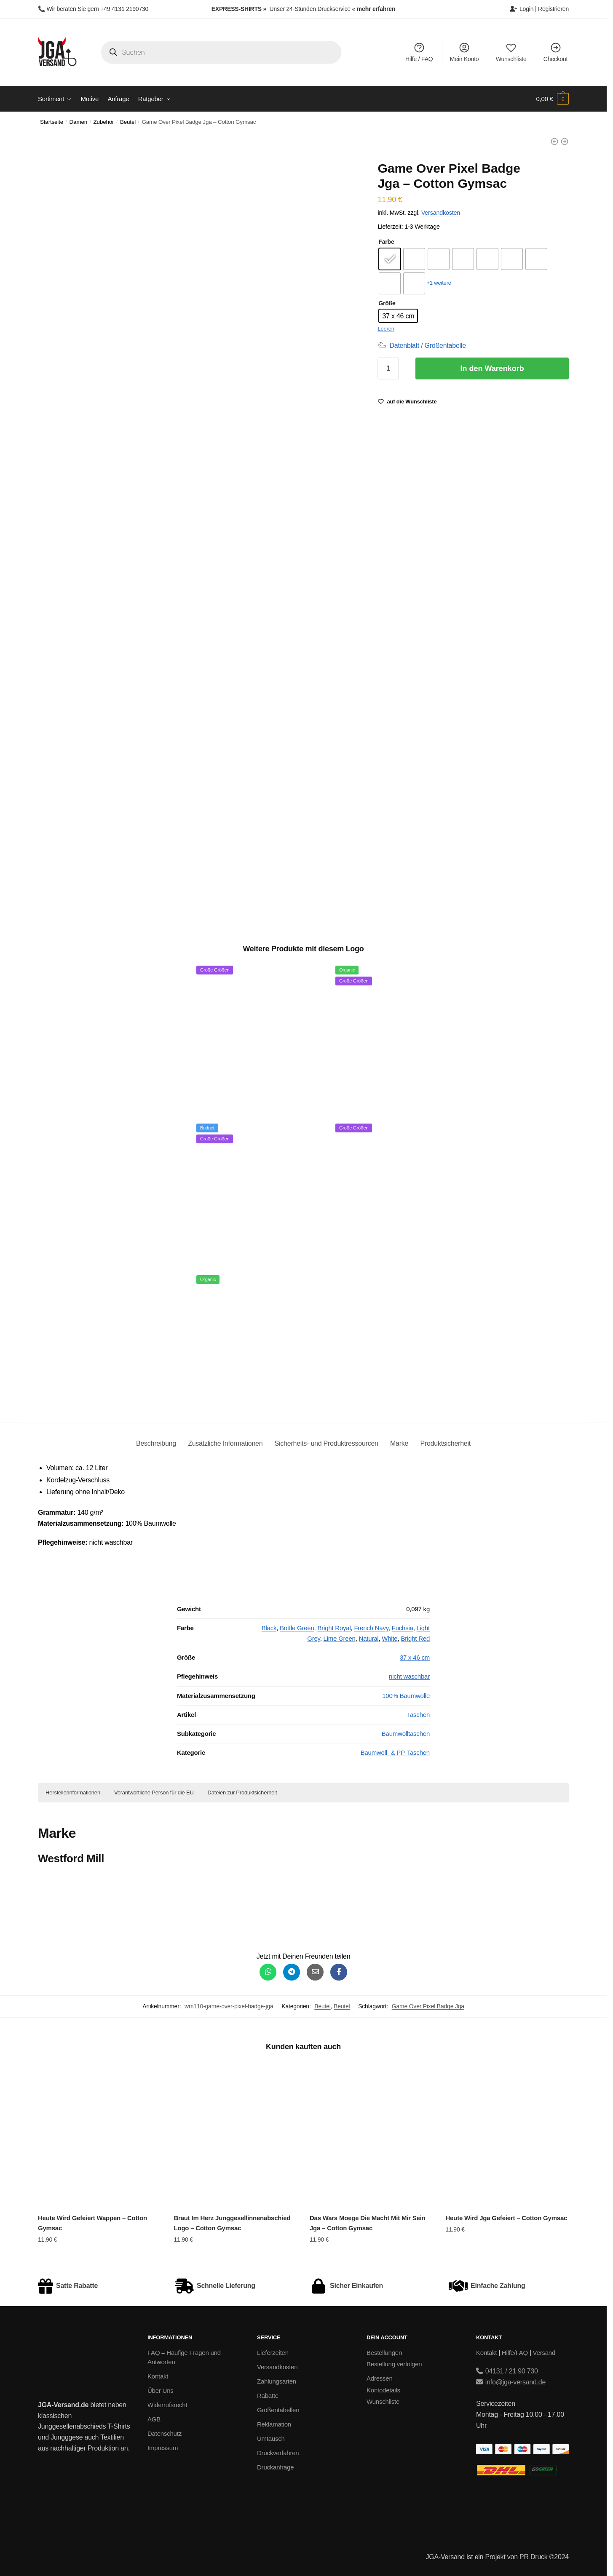 The image size is (613, 2576). Describe the element at coordinates (97, 8) in the screenshot. I see `Wir beraten Sie gern +49 4131 2190730` at that location.